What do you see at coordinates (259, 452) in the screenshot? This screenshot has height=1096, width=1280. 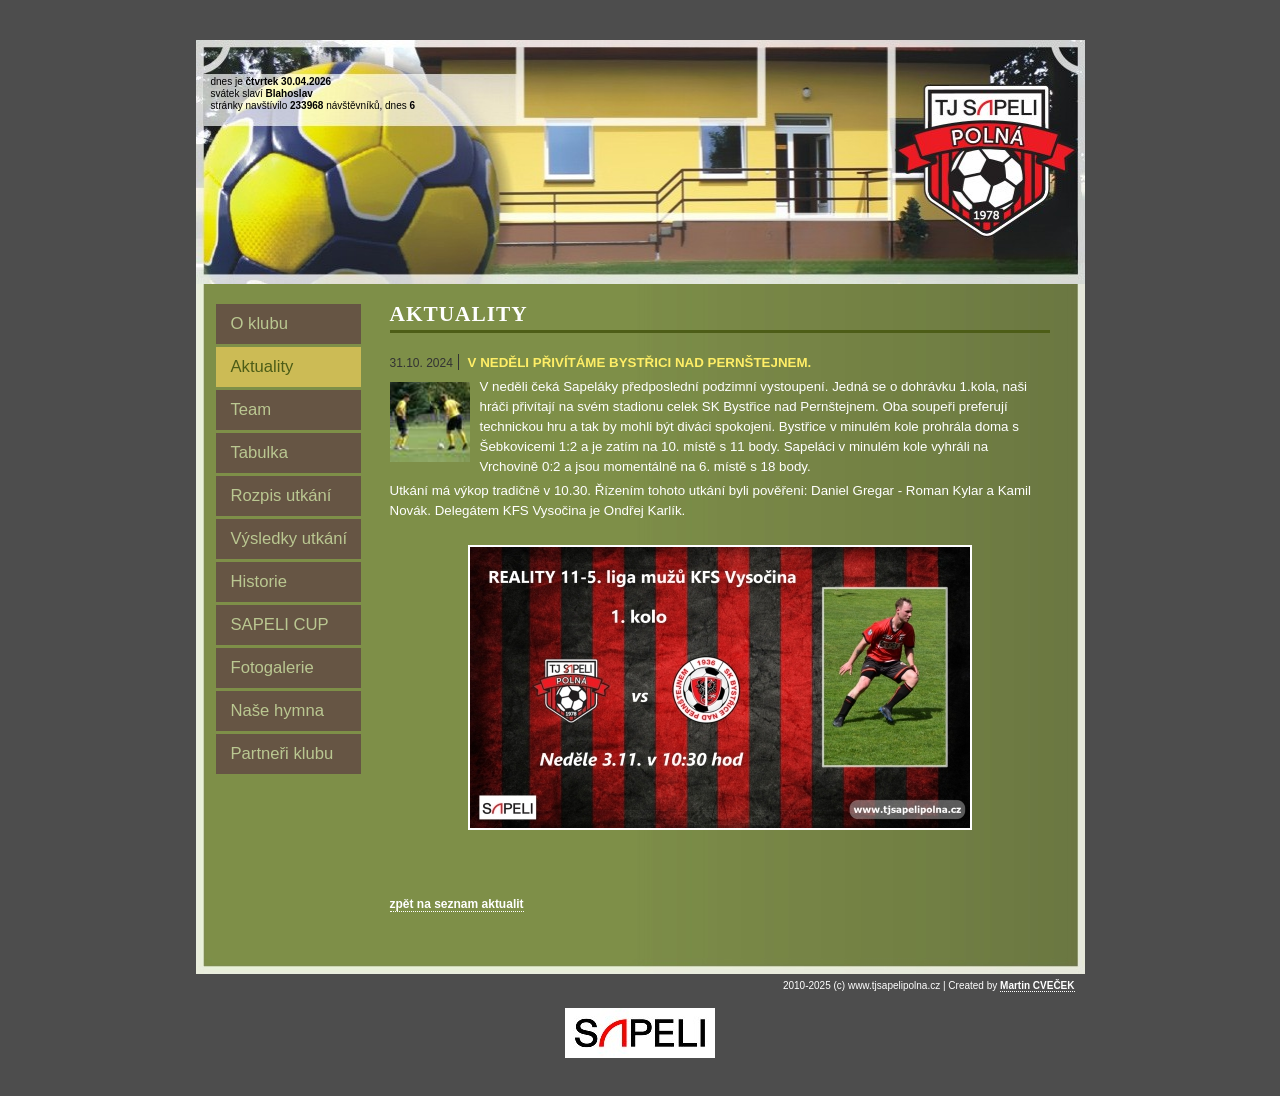 I see `Tabulka` at bounding box center [259, 452].